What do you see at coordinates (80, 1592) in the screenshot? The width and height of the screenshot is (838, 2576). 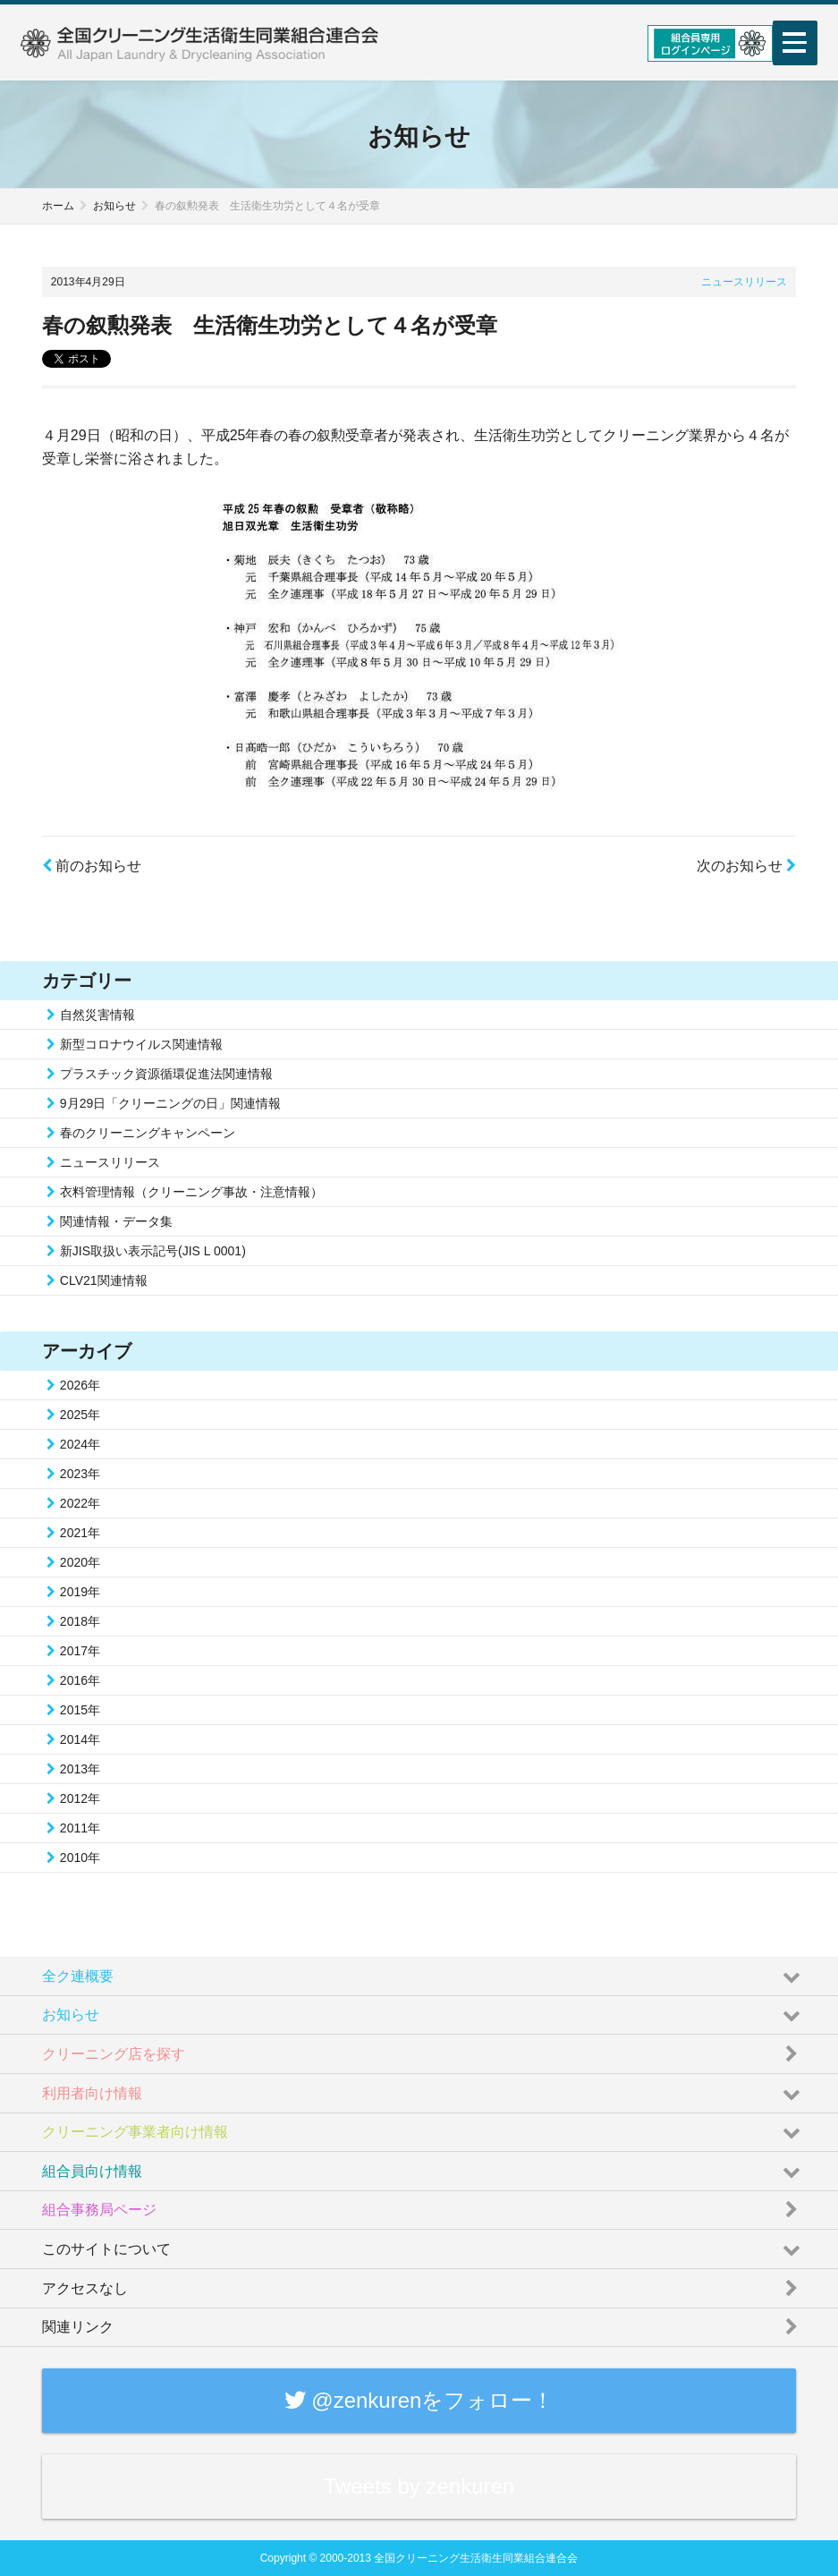 I see `2019年` at bounding box center [80, 1592].